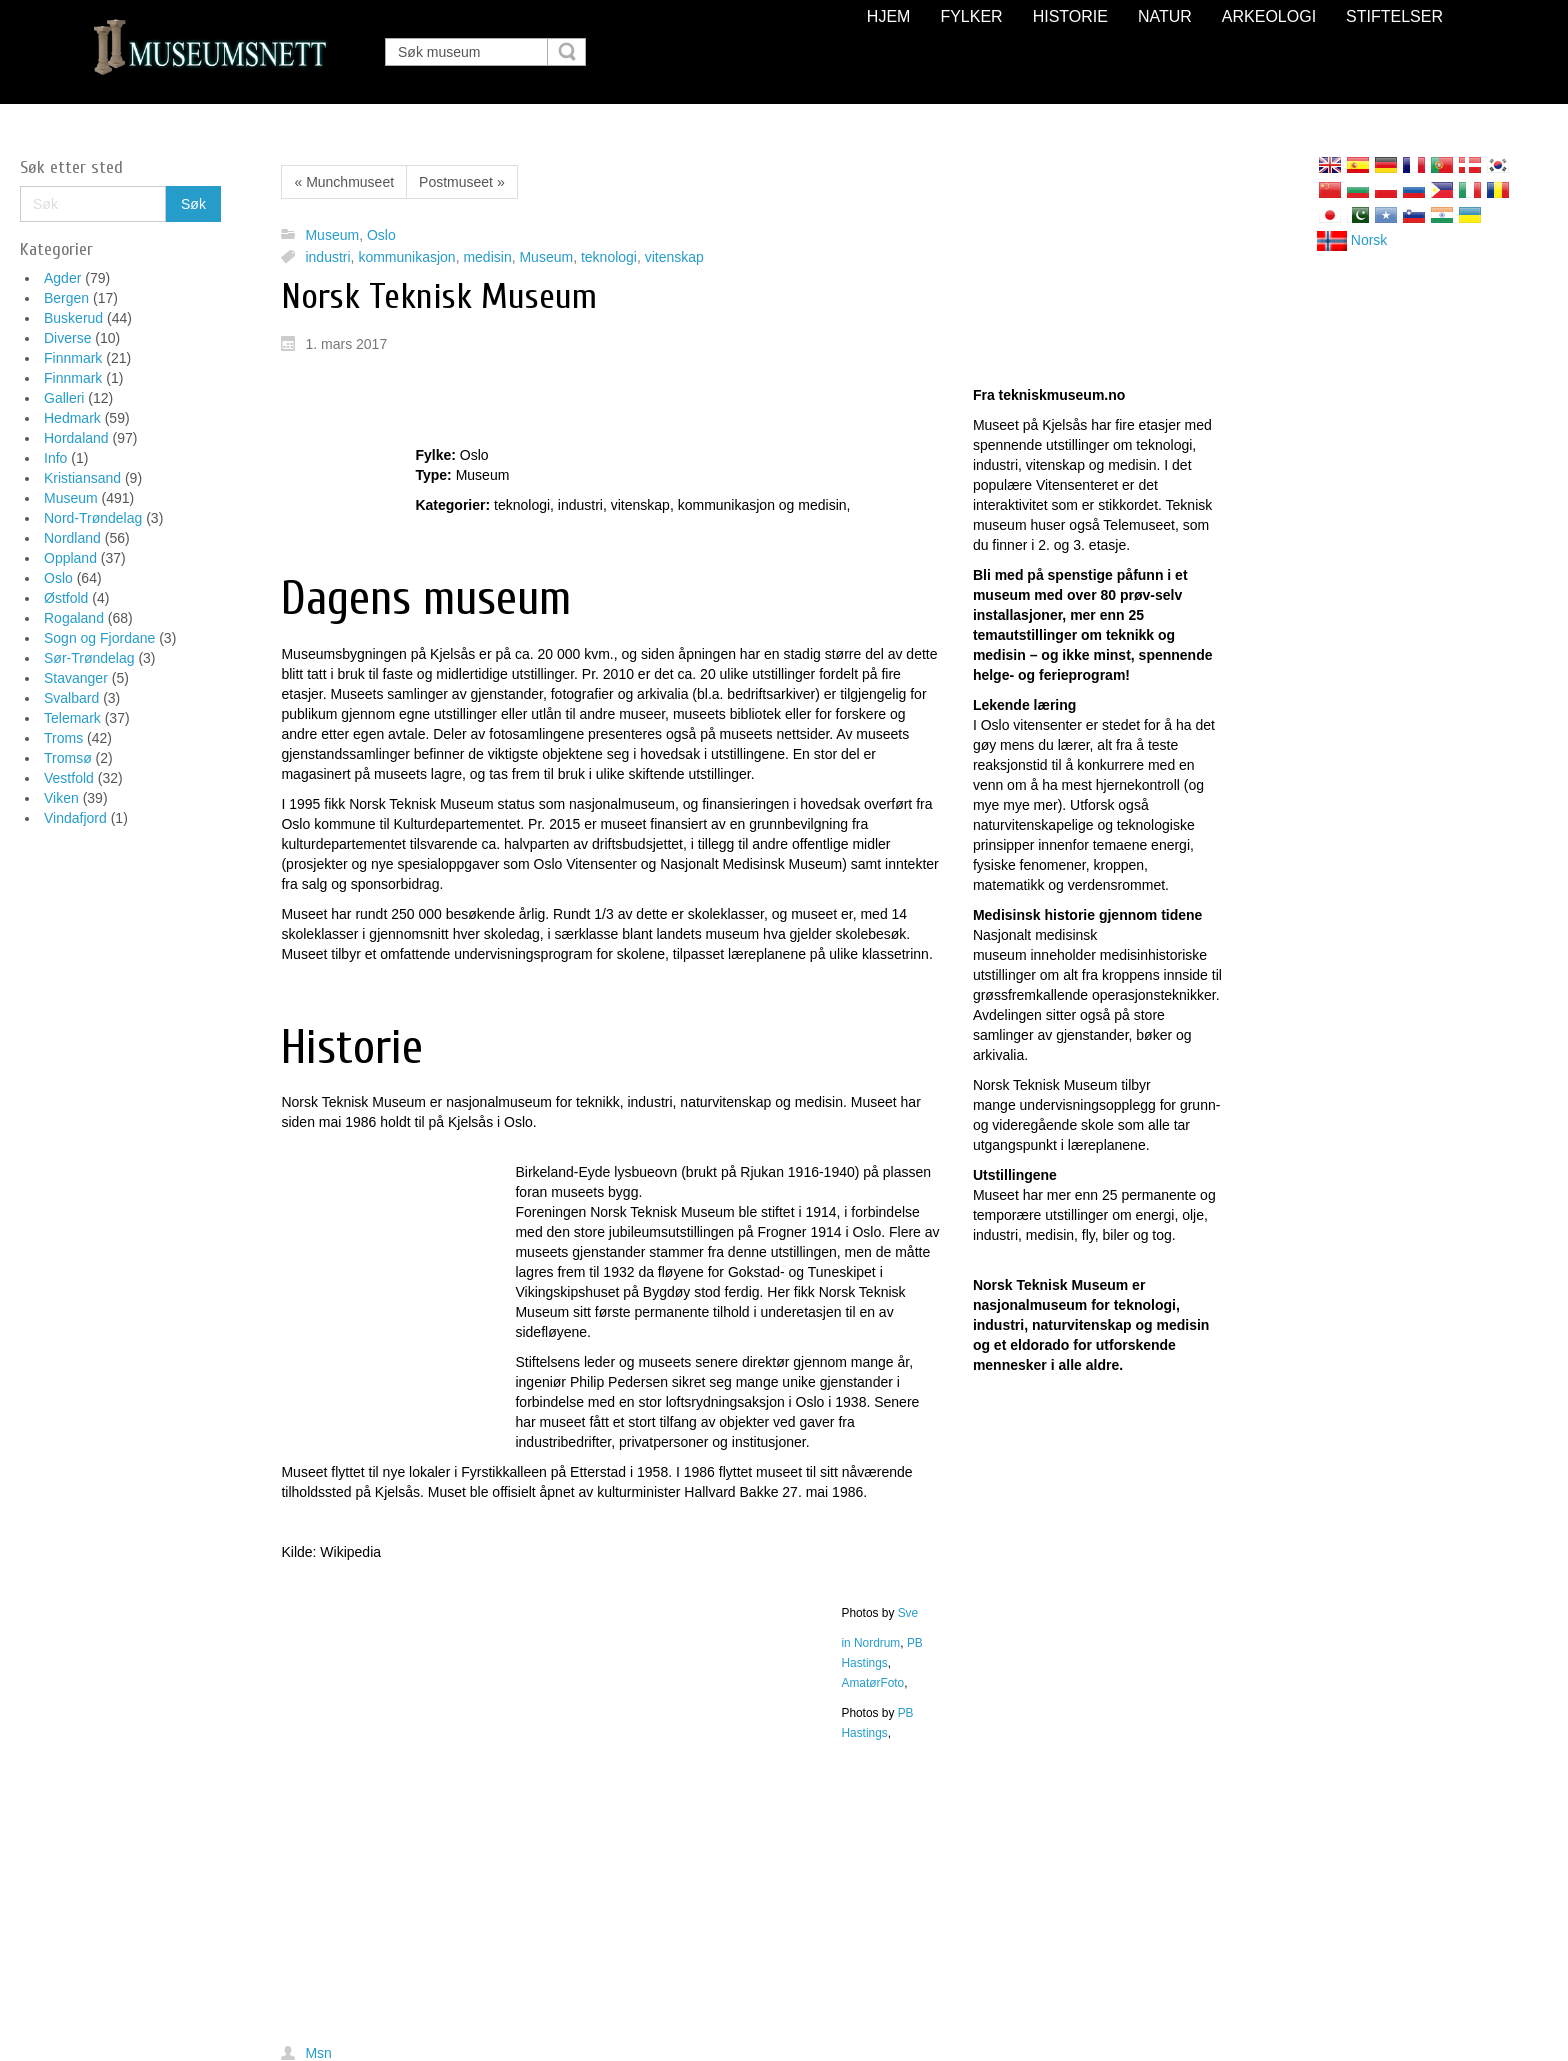 The width and height of the screenshot is (1568, 2061). Describe the element at coordinates (75, 818) in the screenshot. I see `Vindafjord` at that location.